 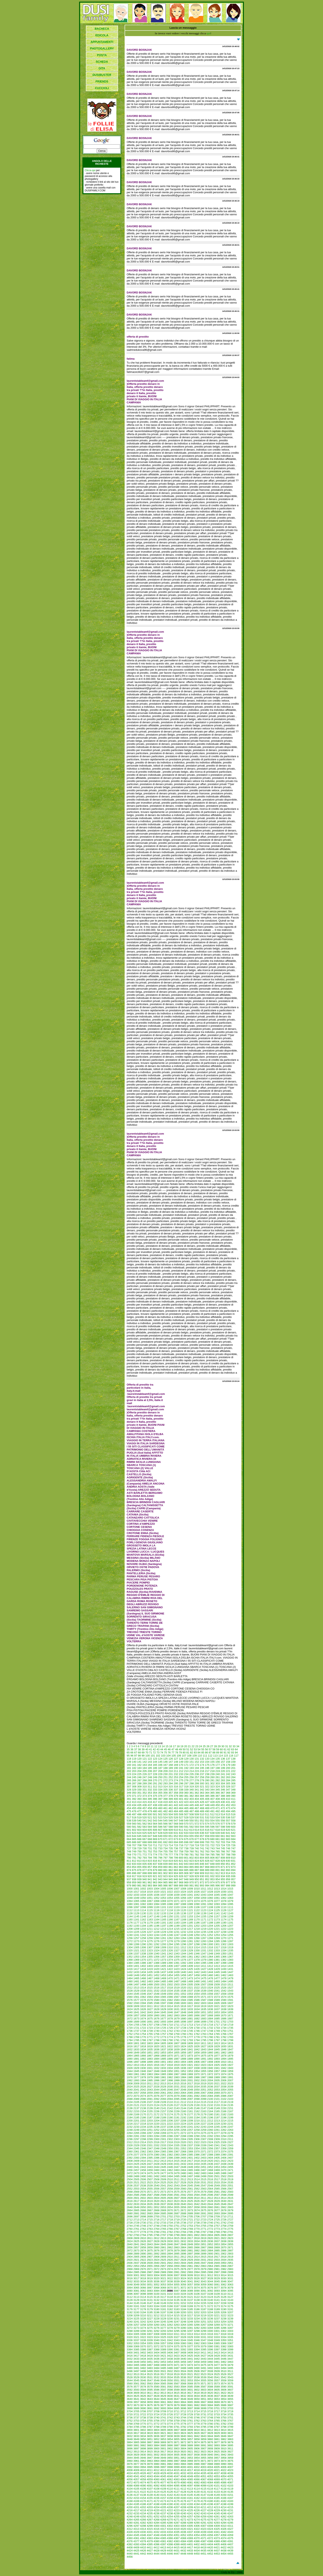 I want to click on 1614, so click(x=170, y=2006).